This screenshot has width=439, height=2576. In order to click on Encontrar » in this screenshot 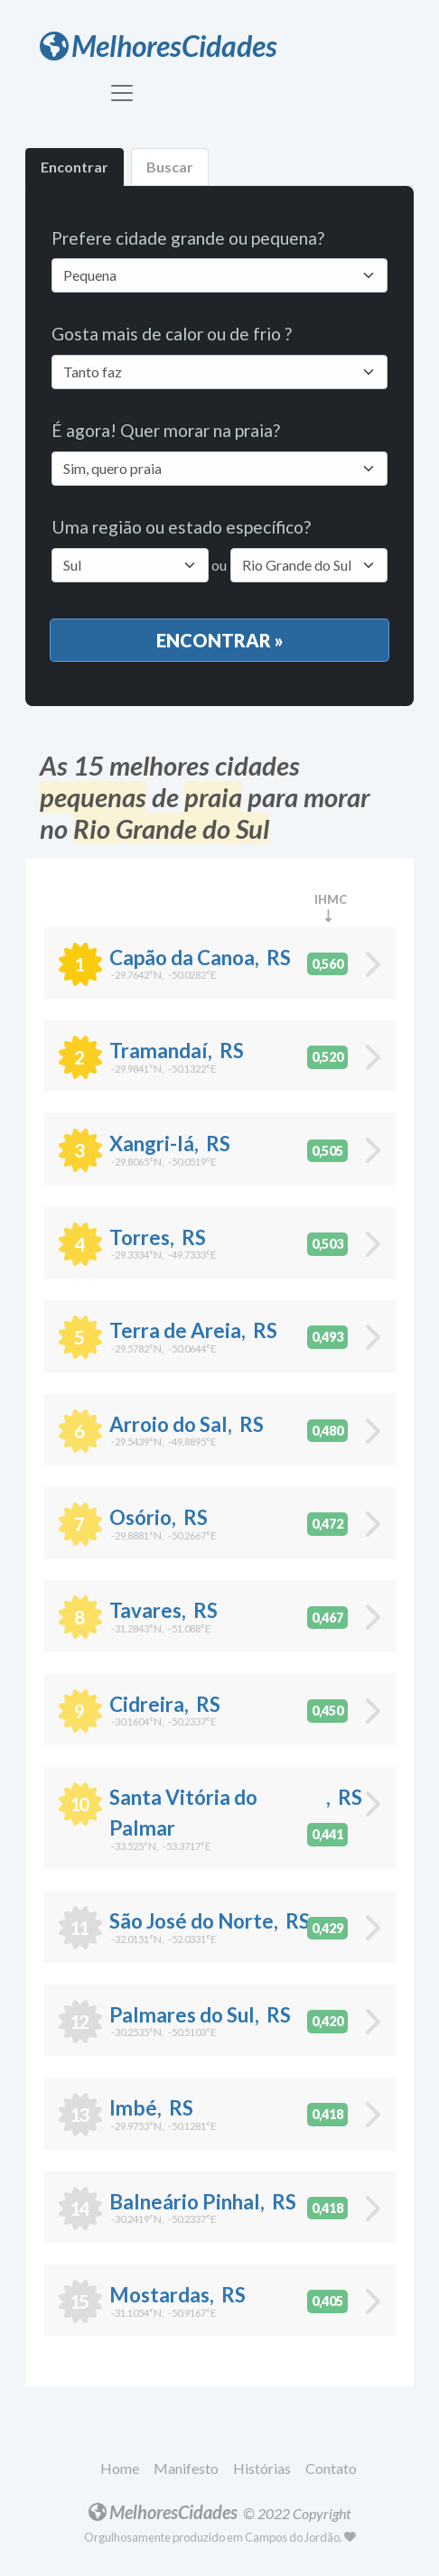, I will do `click(220, 640)`.